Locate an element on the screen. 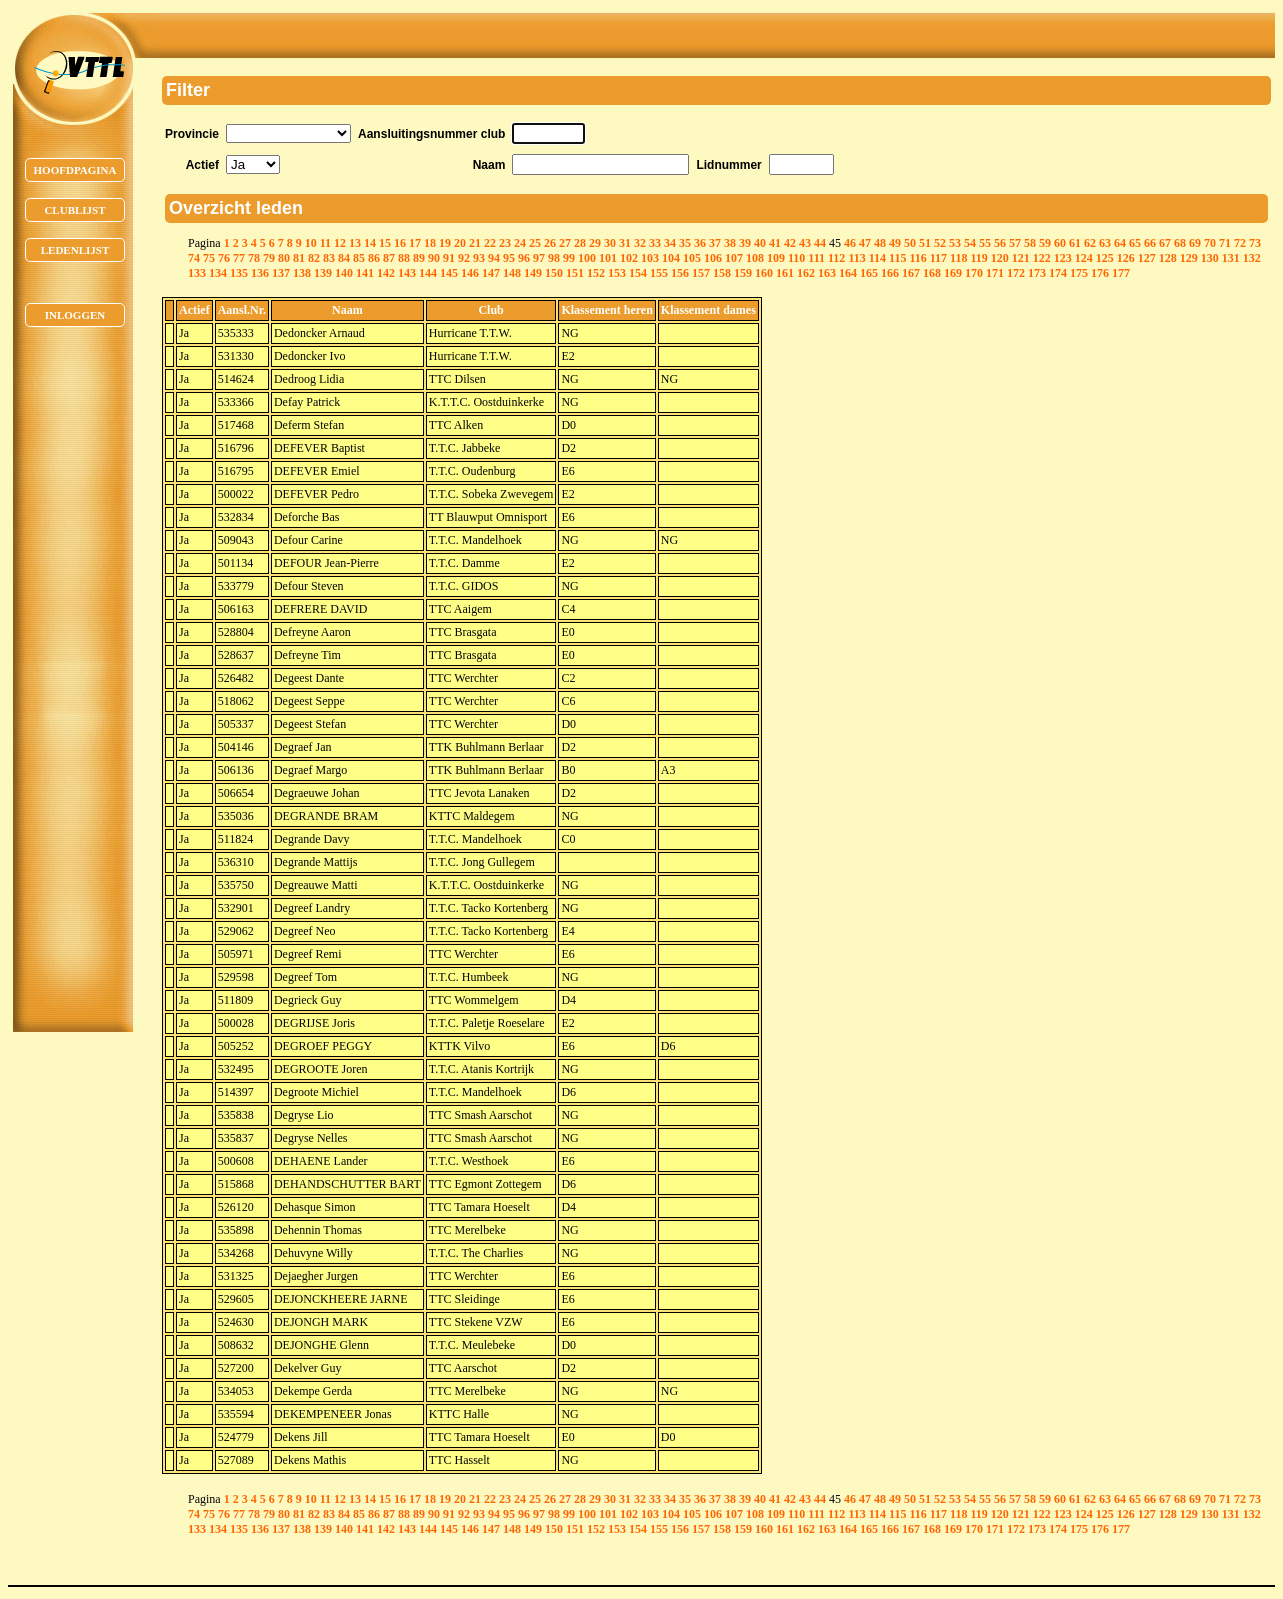 This screenshot has height=1599, width=1283. 137 is located at coordinates (281, 273).